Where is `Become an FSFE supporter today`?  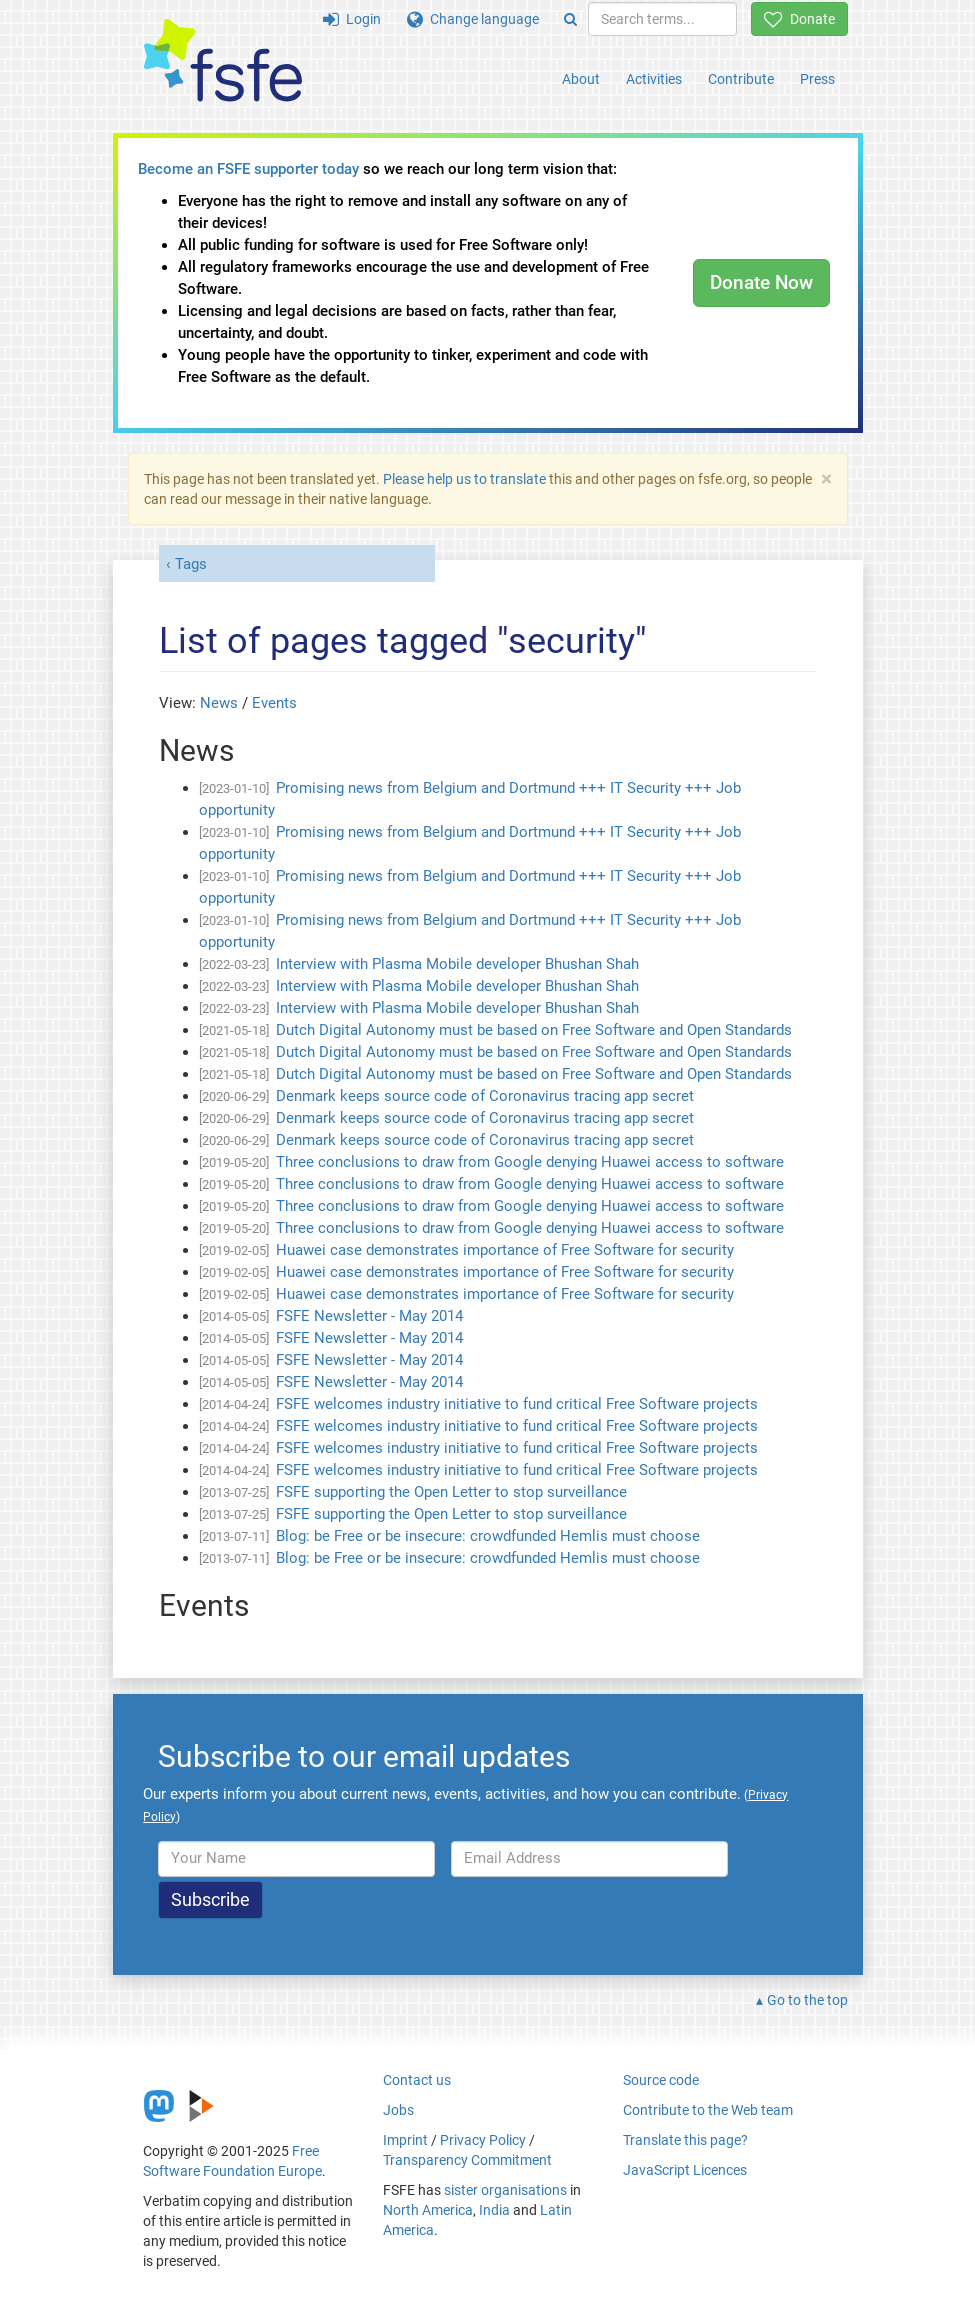
Become an FSFE supporter today is located at coordinates (248, 169).